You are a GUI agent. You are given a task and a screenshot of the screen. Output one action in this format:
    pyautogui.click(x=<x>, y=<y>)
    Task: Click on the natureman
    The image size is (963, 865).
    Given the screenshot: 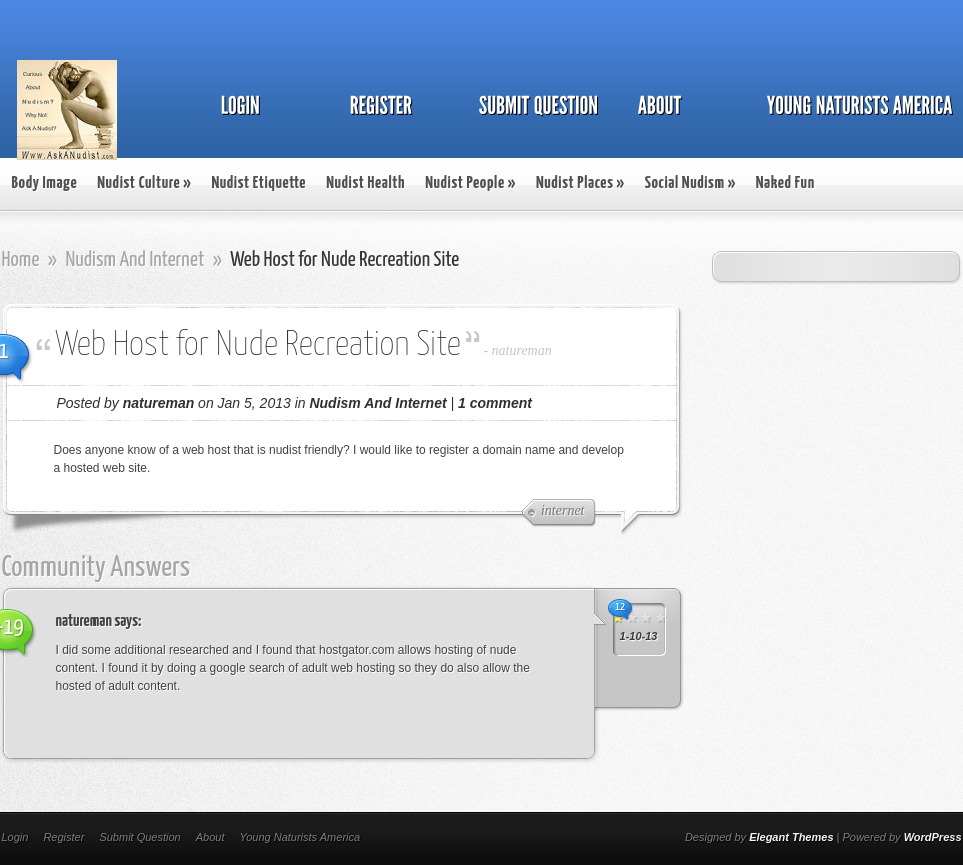 What is the action you would take?
    pyautogui.click(x=522, y=350)
    